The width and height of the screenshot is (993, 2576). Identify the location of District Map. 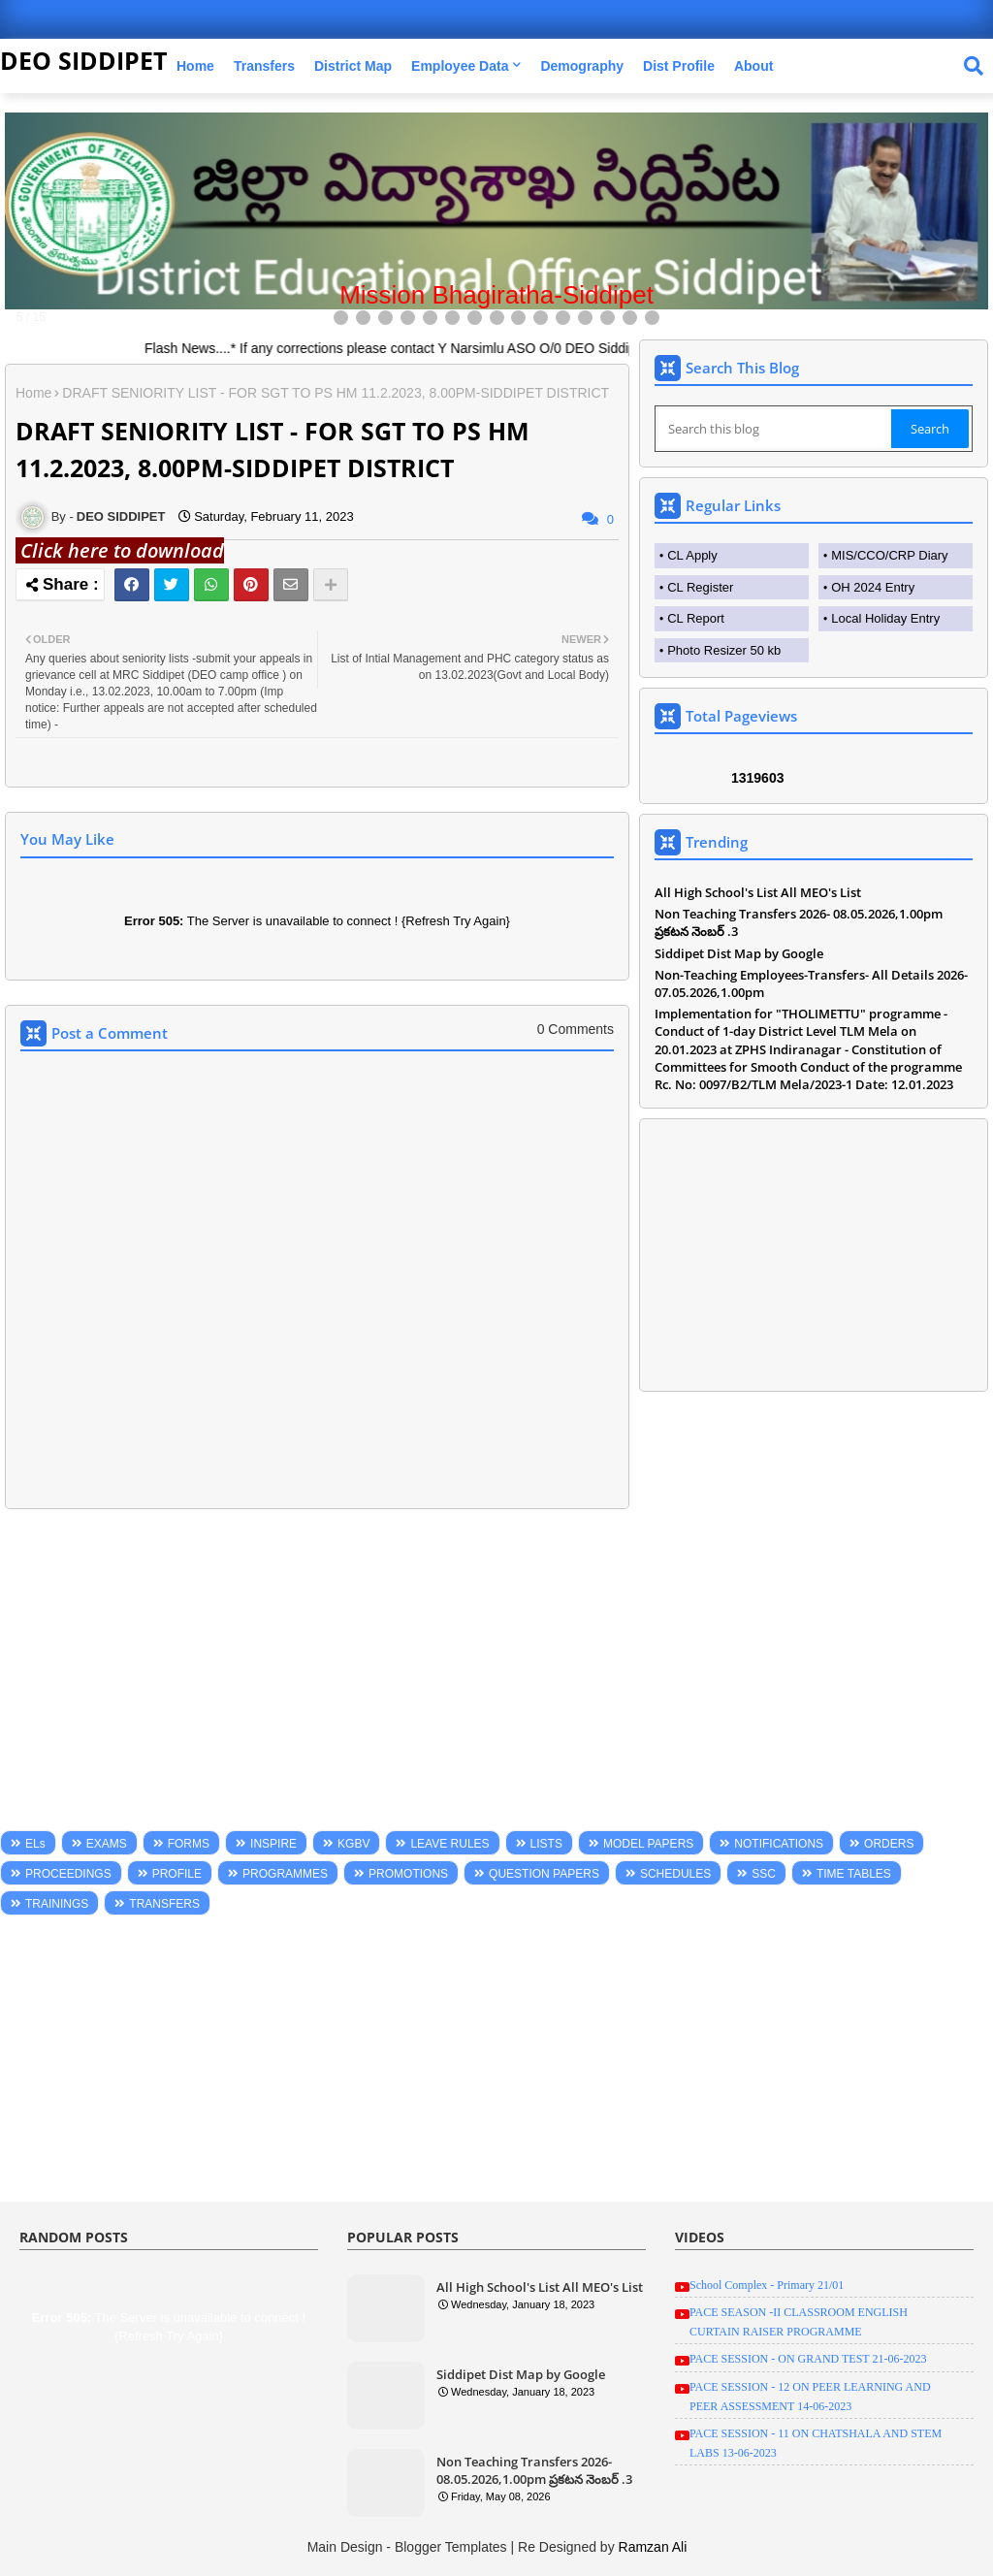
(353, 66).